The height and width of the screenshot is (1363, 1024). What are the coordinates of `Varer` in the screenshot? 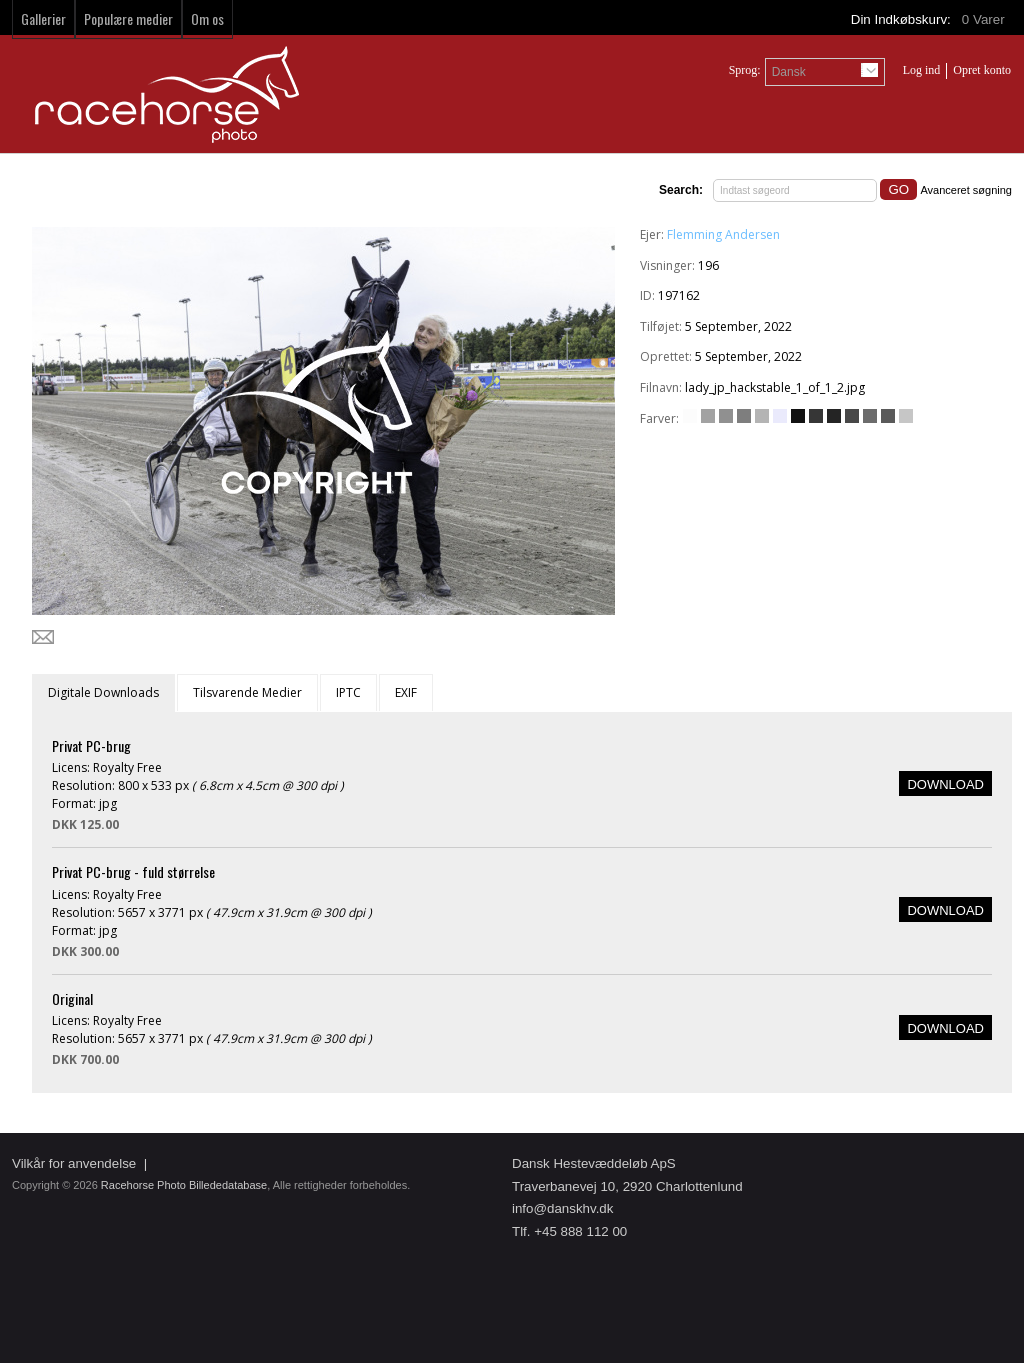 It's located at (985, 19).